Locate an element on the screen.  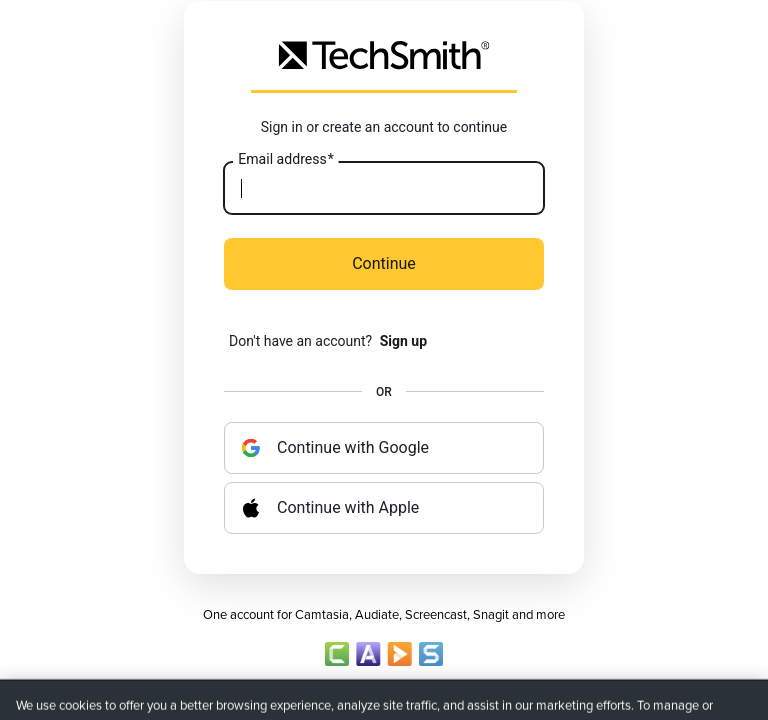
Privacy Policy is located at coordinates (293, 695).